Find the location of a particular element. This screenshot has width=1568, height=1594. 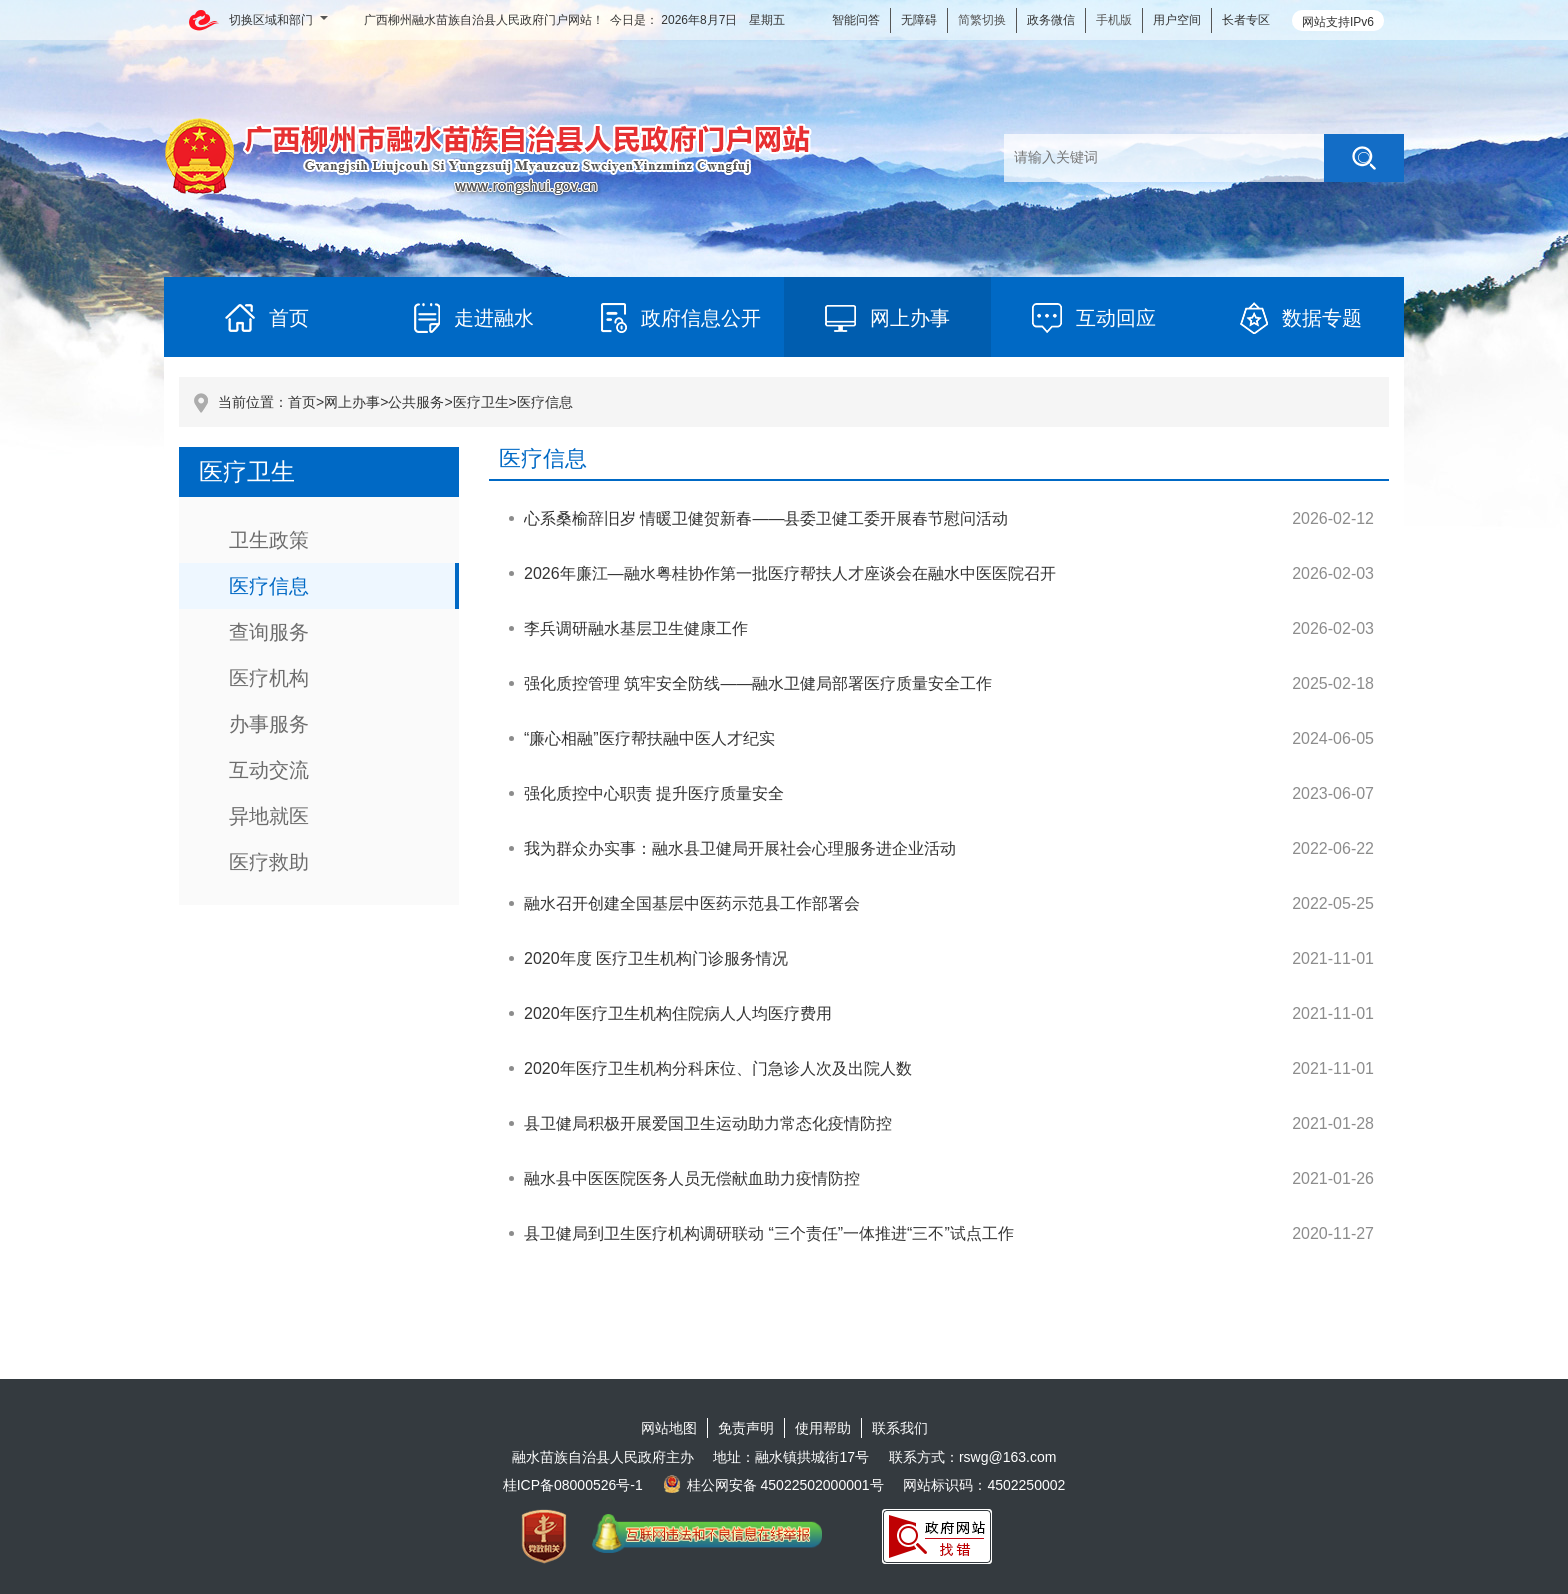

办事服务 is located at coordinates (269, 724).